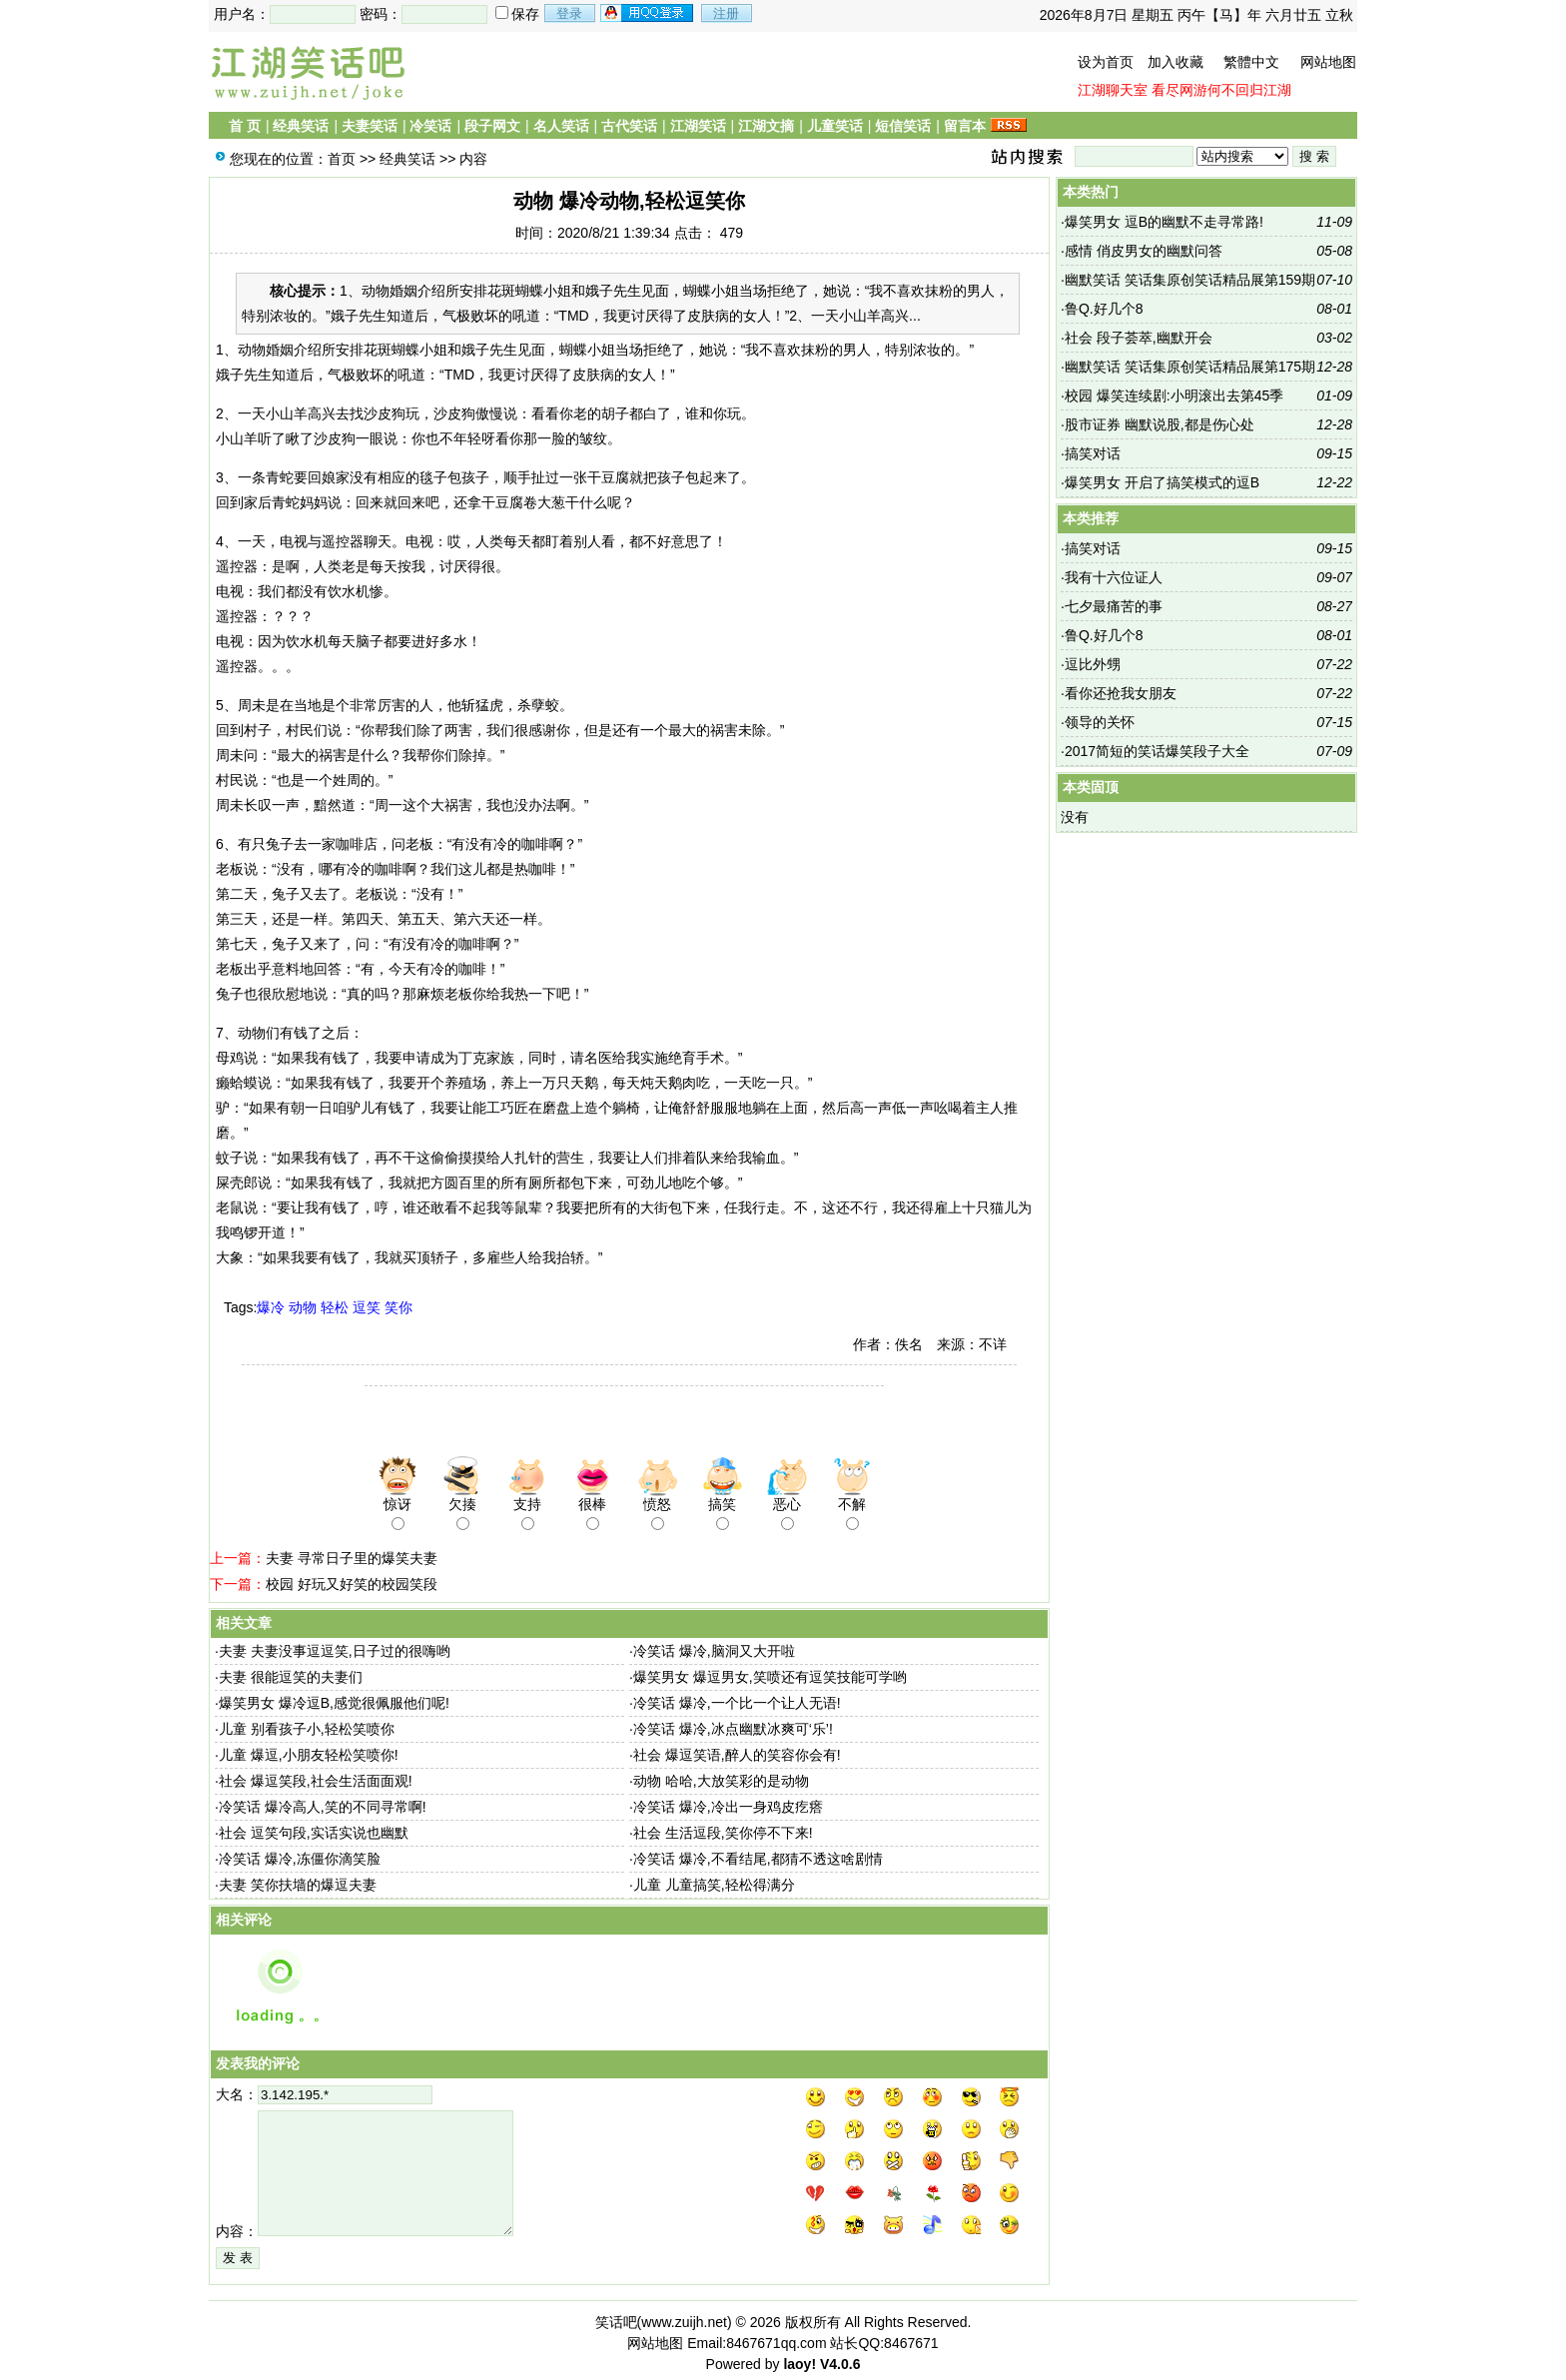  Describe the element at coordinates (698, 126) in the screenshot. I see `江湖笑话` at that location.